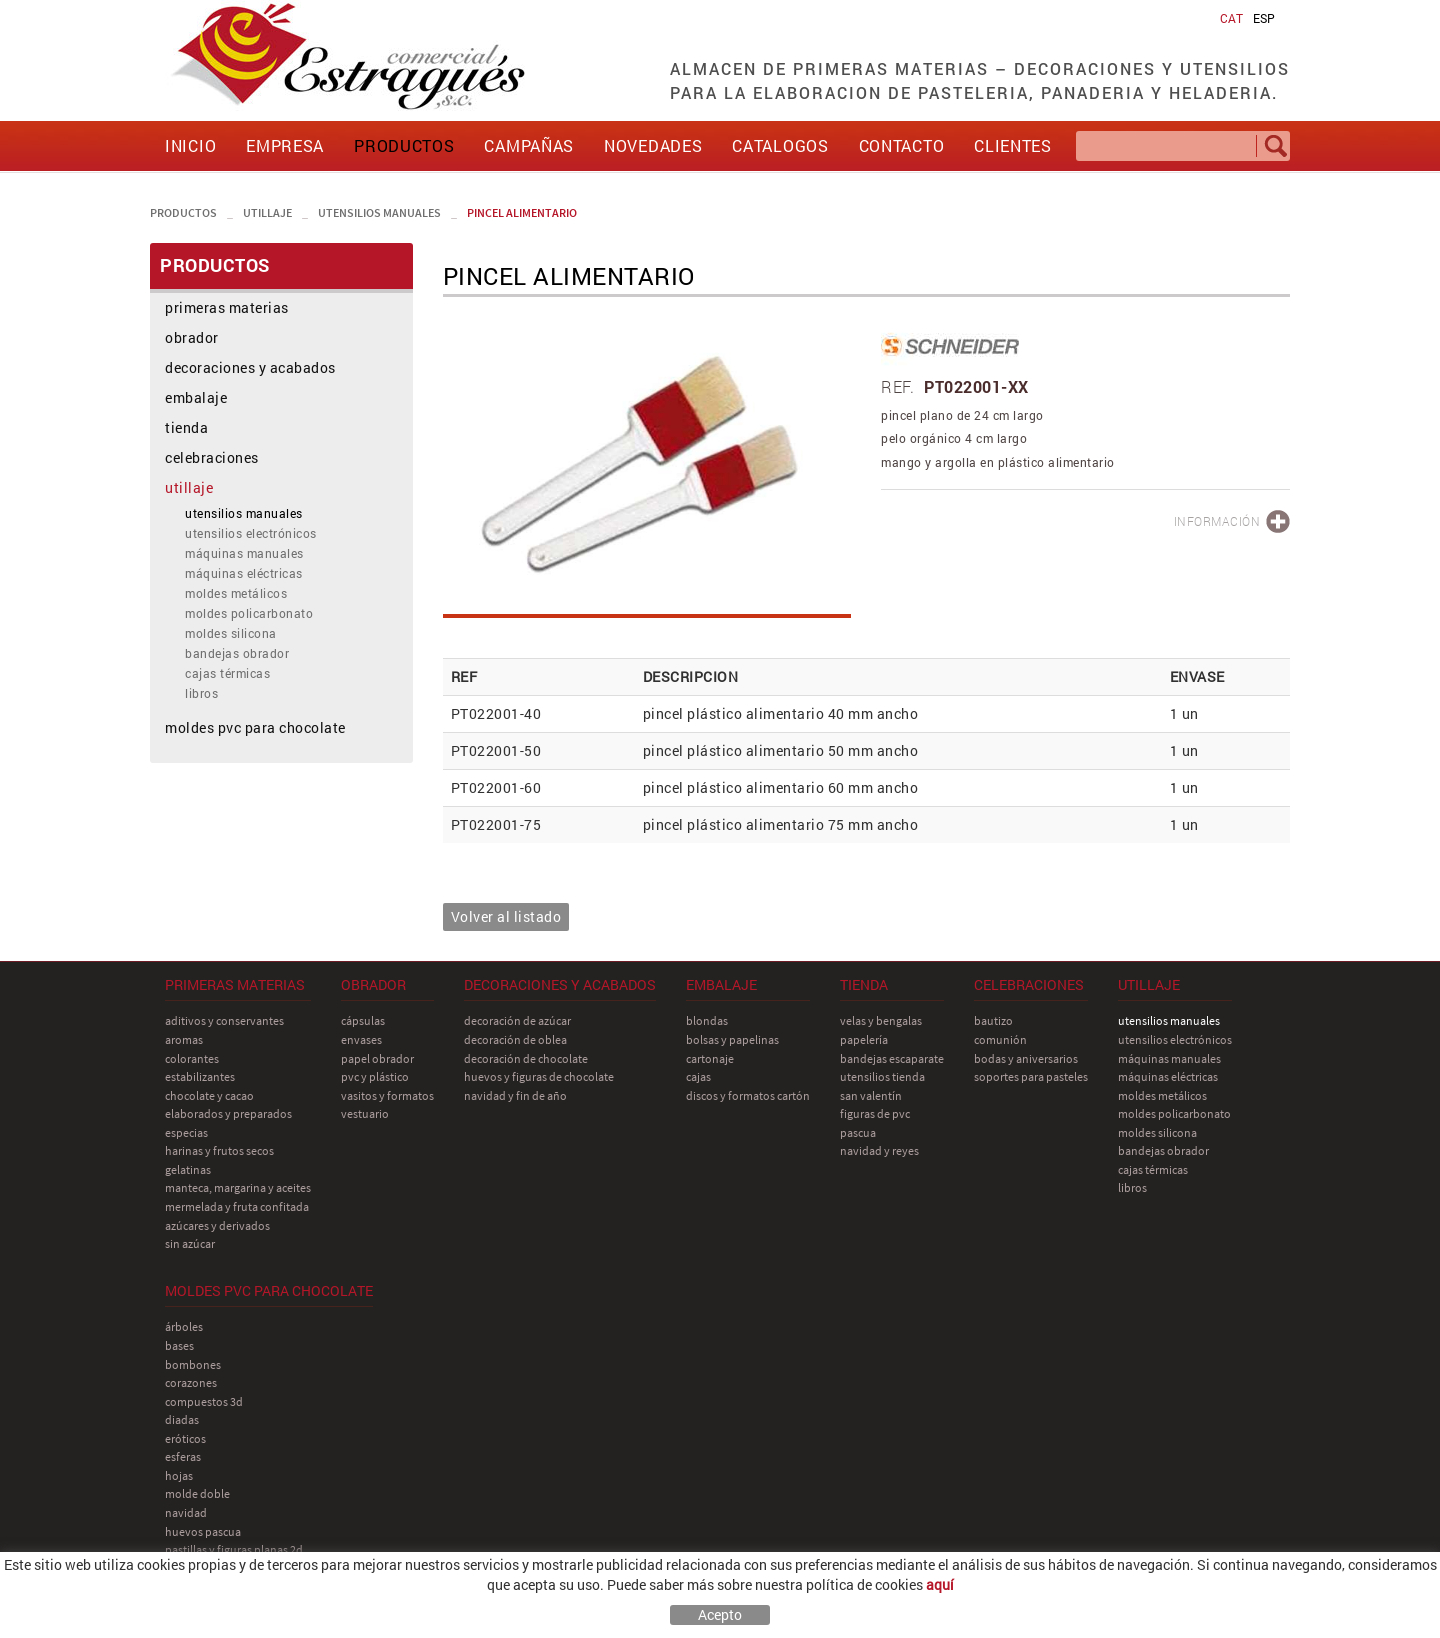 The height and width of the screenshot is (1638, 1440). Describe the element at coordinates (182, 1419) in the screenshot. I see `diadas` at that location.